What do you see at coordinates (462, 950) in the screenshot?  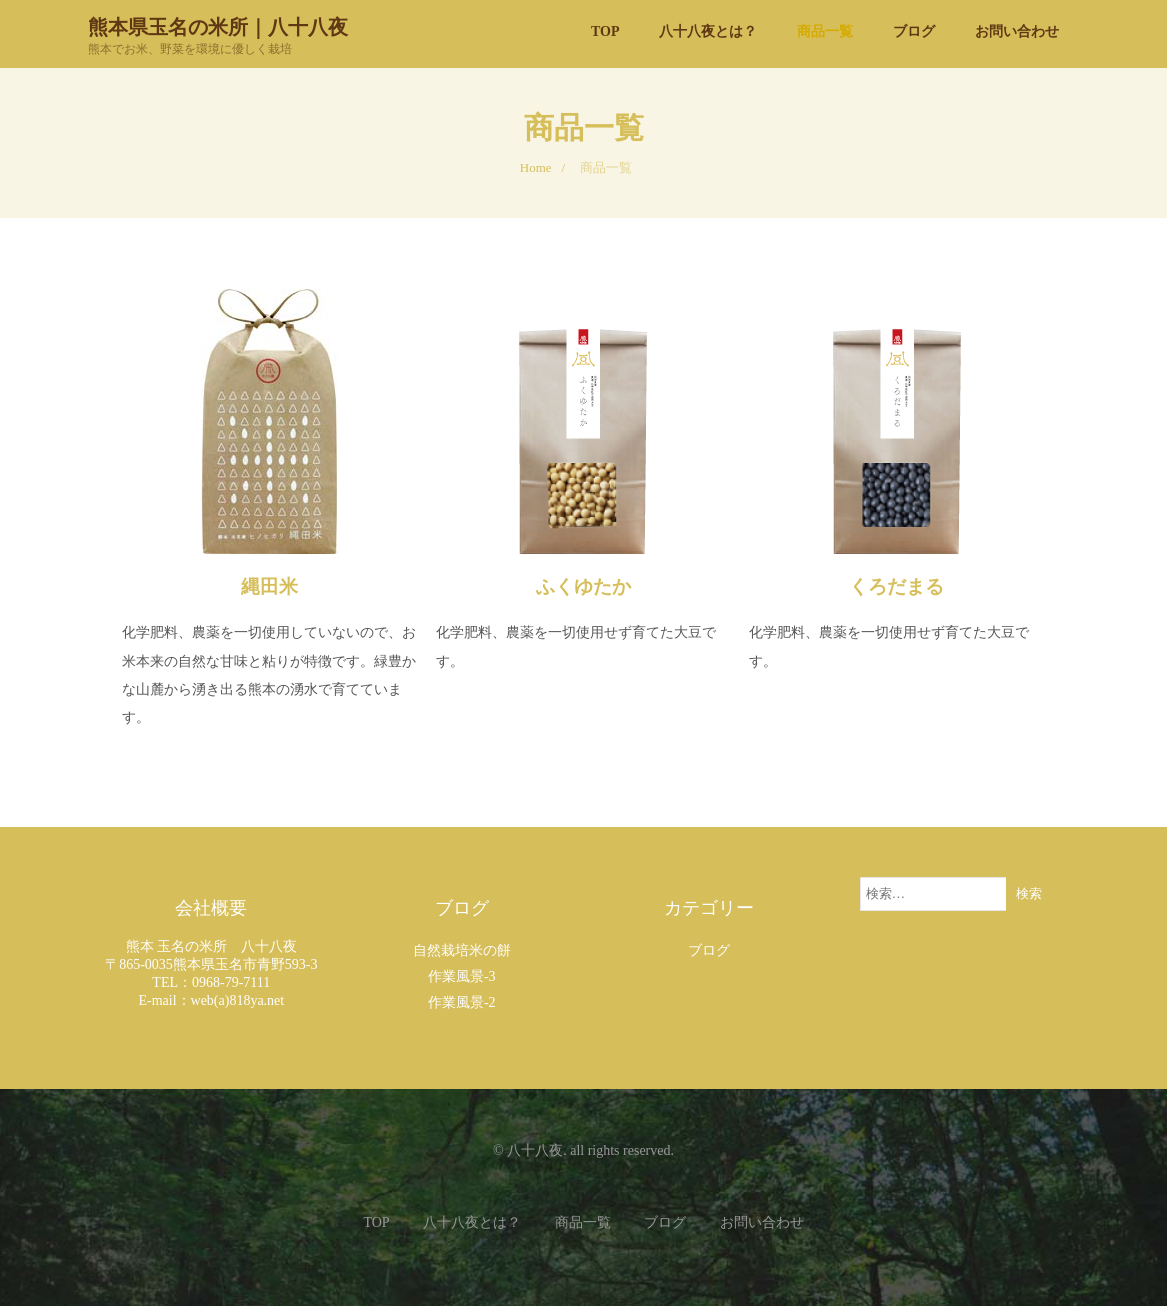 I see `自然栽培米の餅` at bounding box center [462, 950].